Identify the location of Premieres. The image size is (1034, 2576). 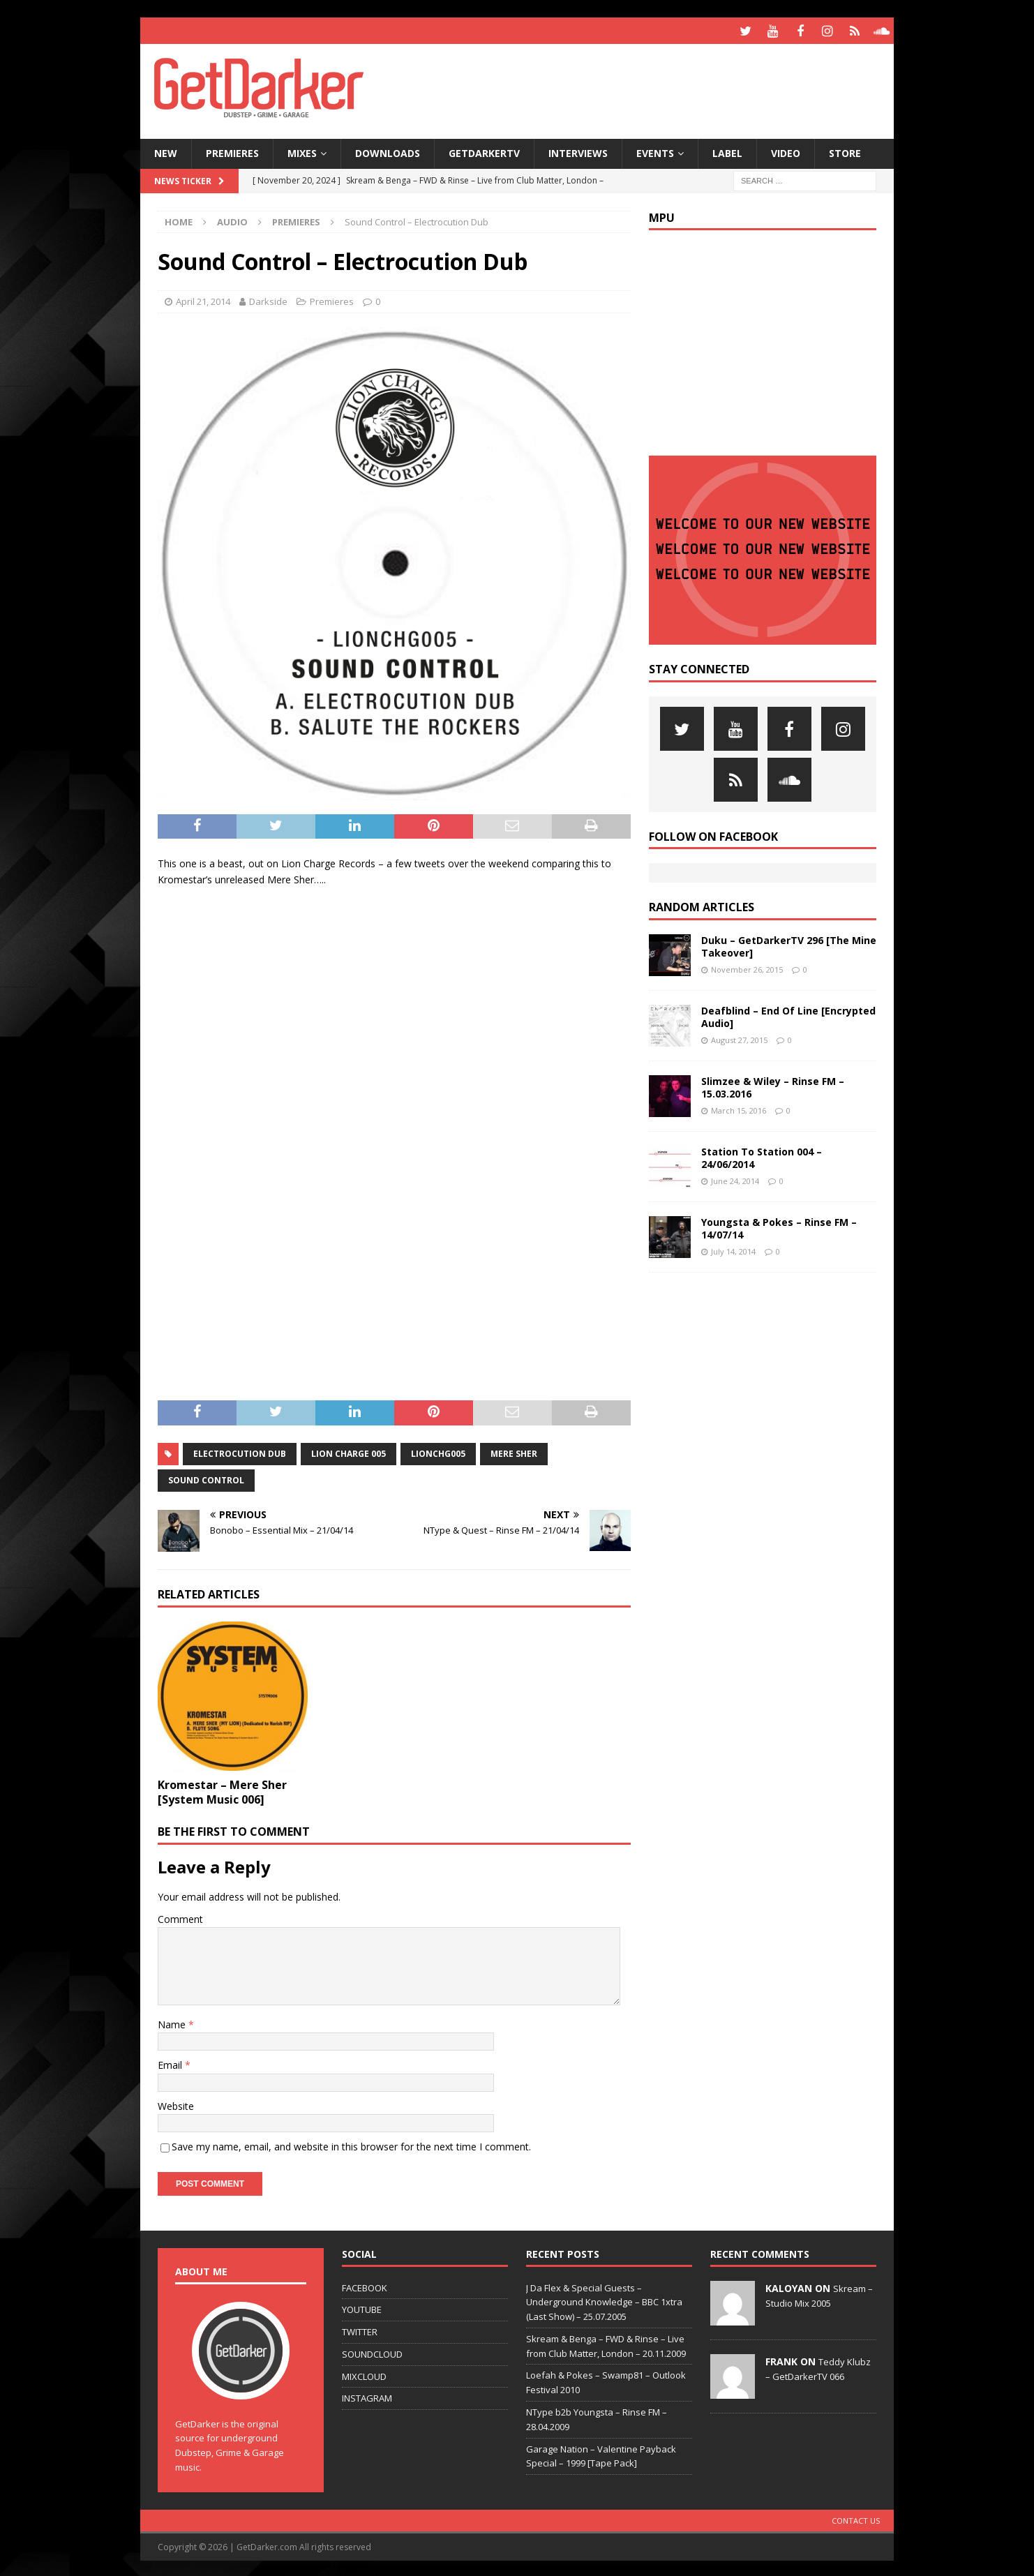
(232, 151).